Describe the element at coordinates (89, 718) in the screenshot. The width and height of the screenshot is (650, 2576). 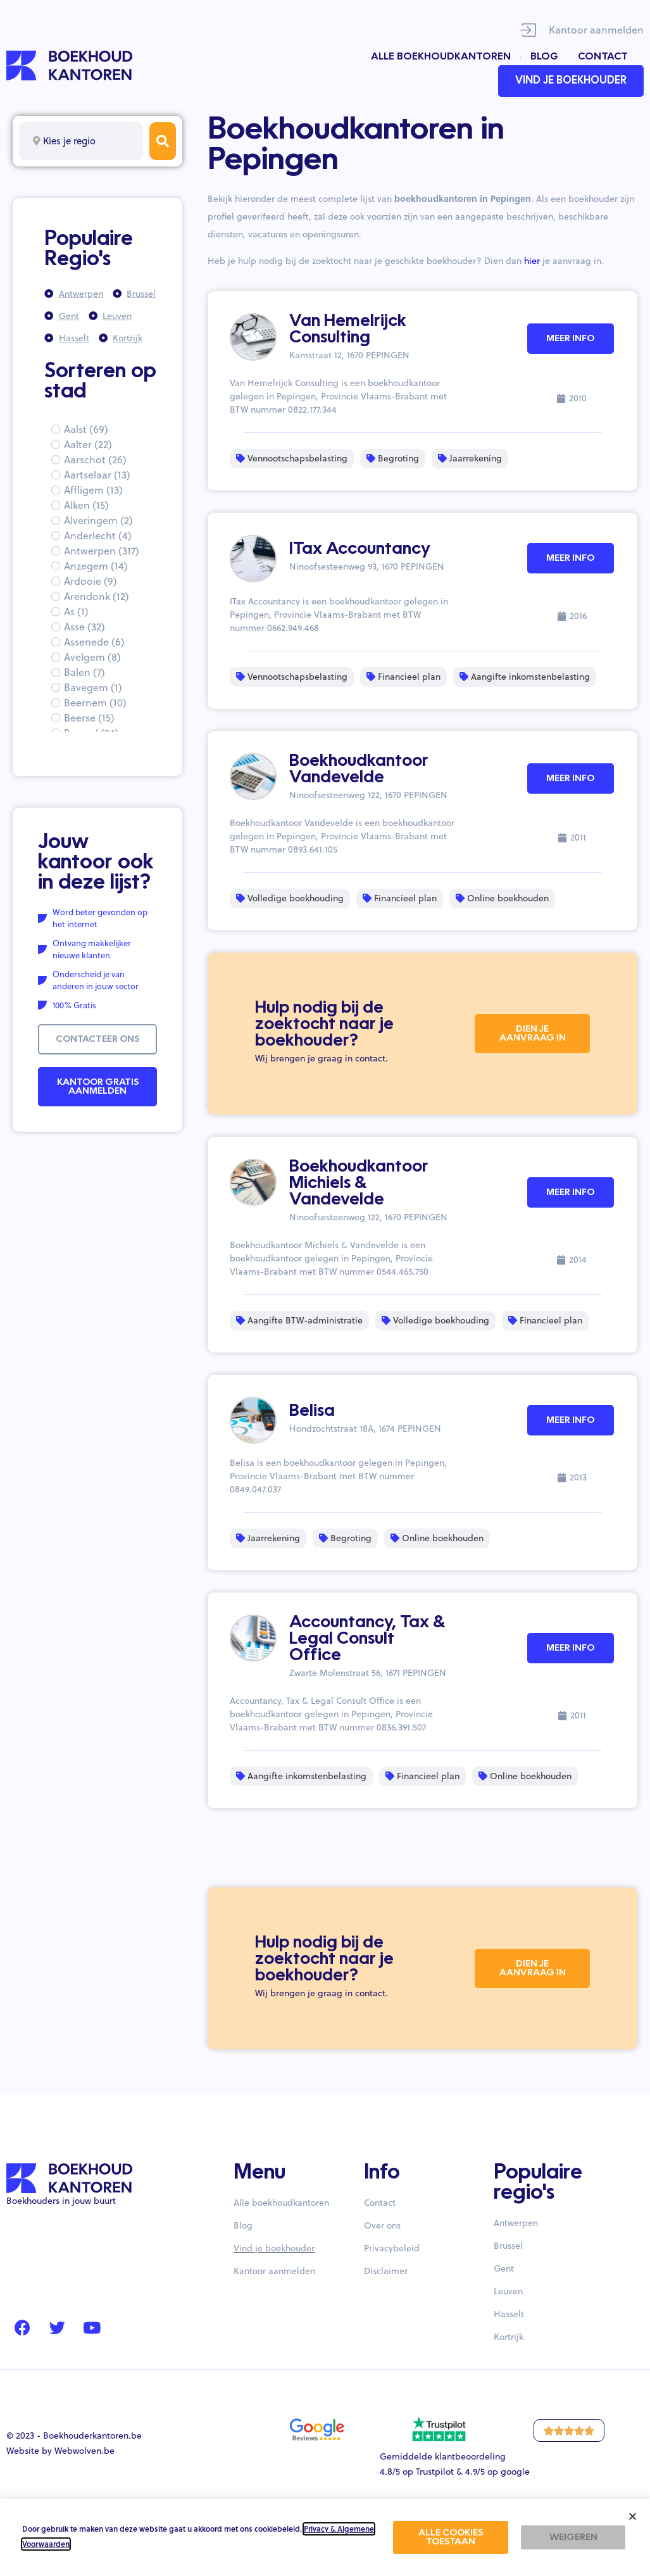
I see `Beerse (15)` at that location.